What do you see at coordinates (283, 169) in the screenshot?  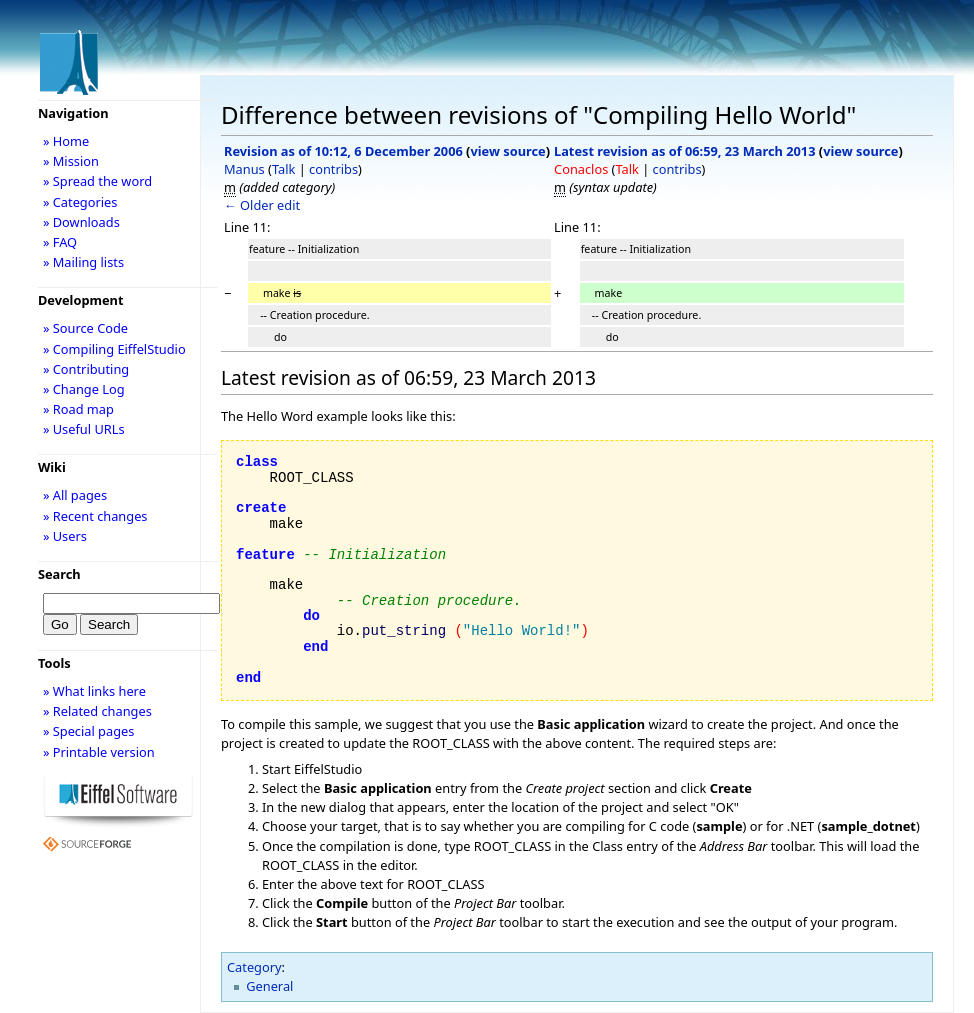 I see `Talk` at bounding box center [283, 169].